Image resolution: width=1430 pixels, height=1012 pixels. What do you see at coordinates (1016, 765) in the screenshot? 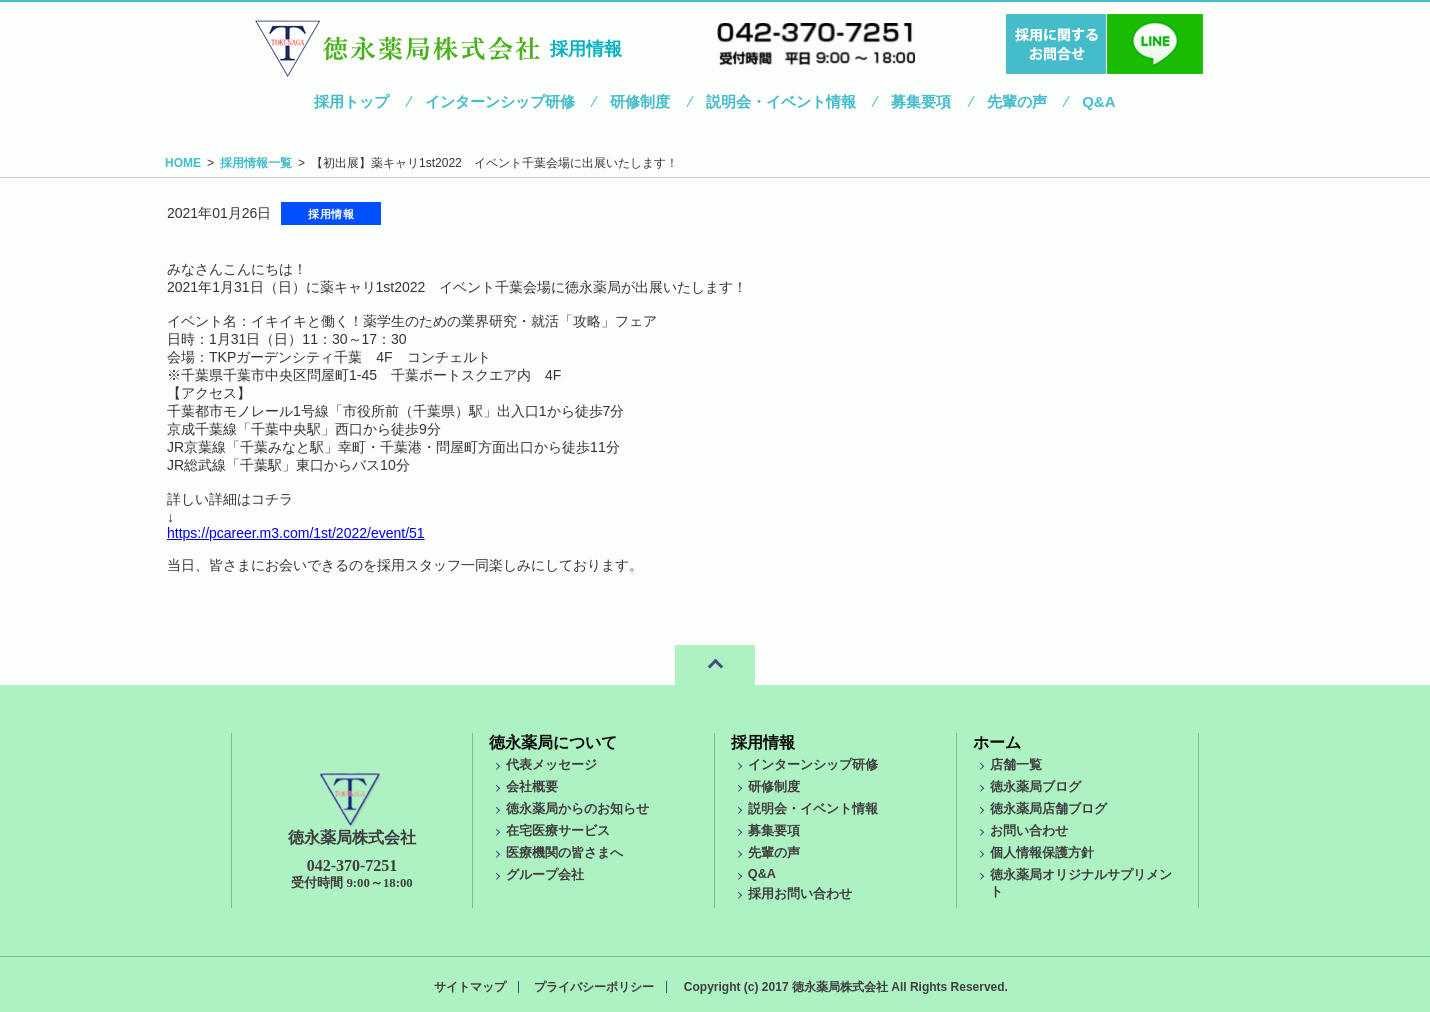
I see `店舗一覧` at bounding box center [1016, 765].